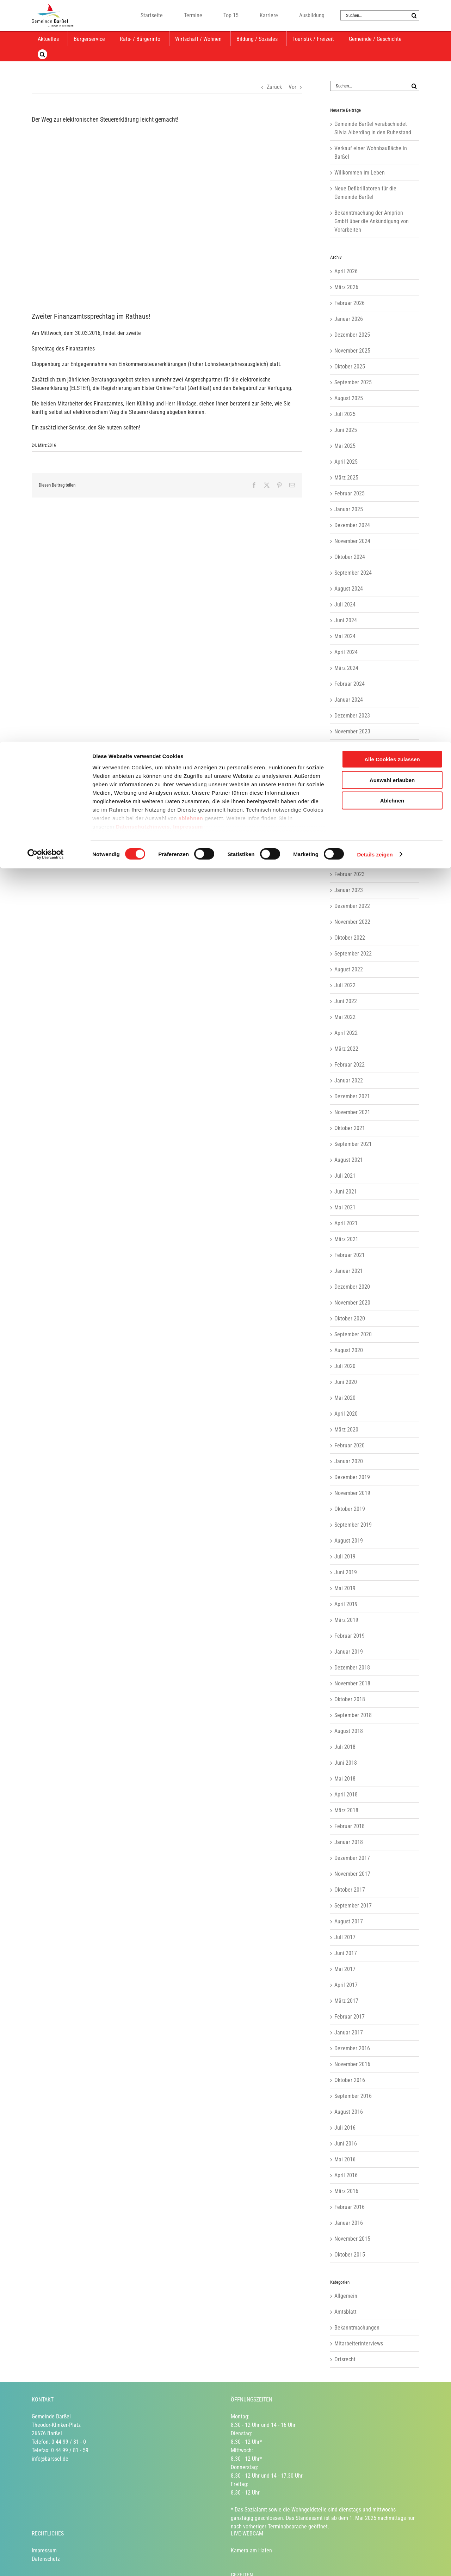  Describe the element at coordinates (349, 1318) in the screenshot. I see `Oktober 2020` at that location.